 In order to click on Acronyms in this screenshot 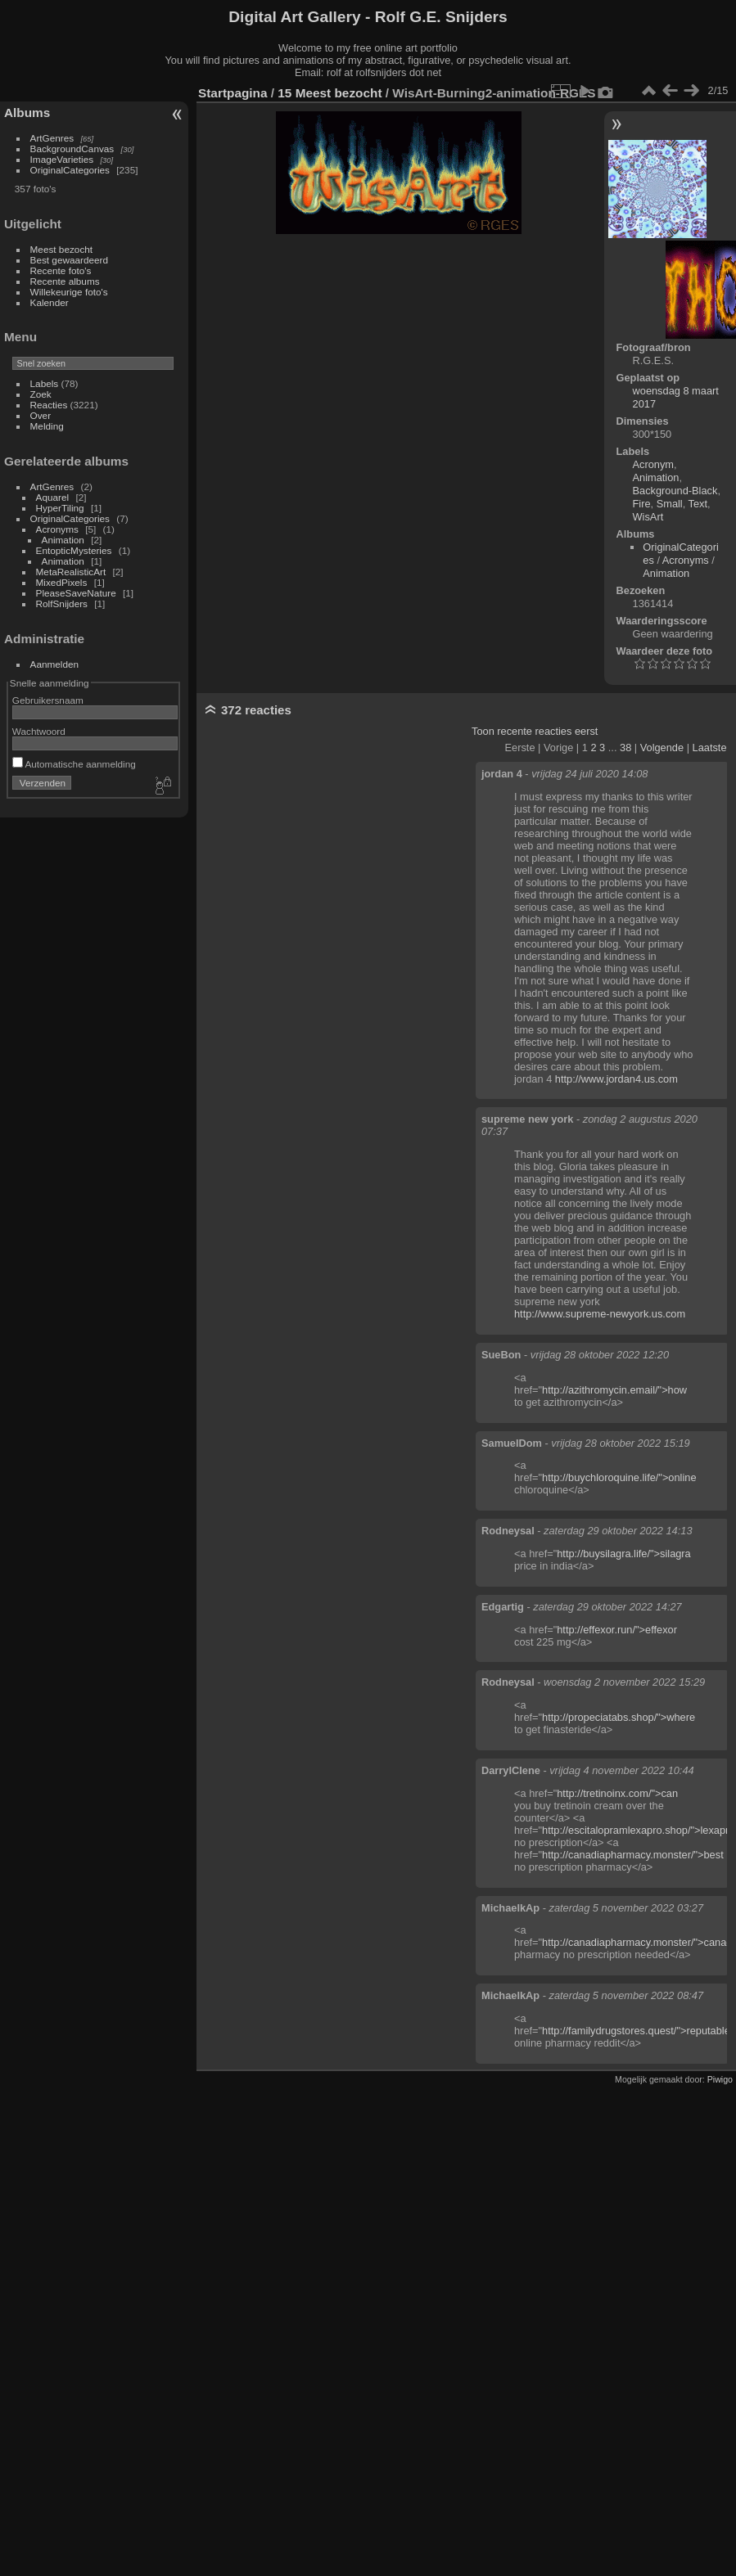, I will do `click(57, 529)`.